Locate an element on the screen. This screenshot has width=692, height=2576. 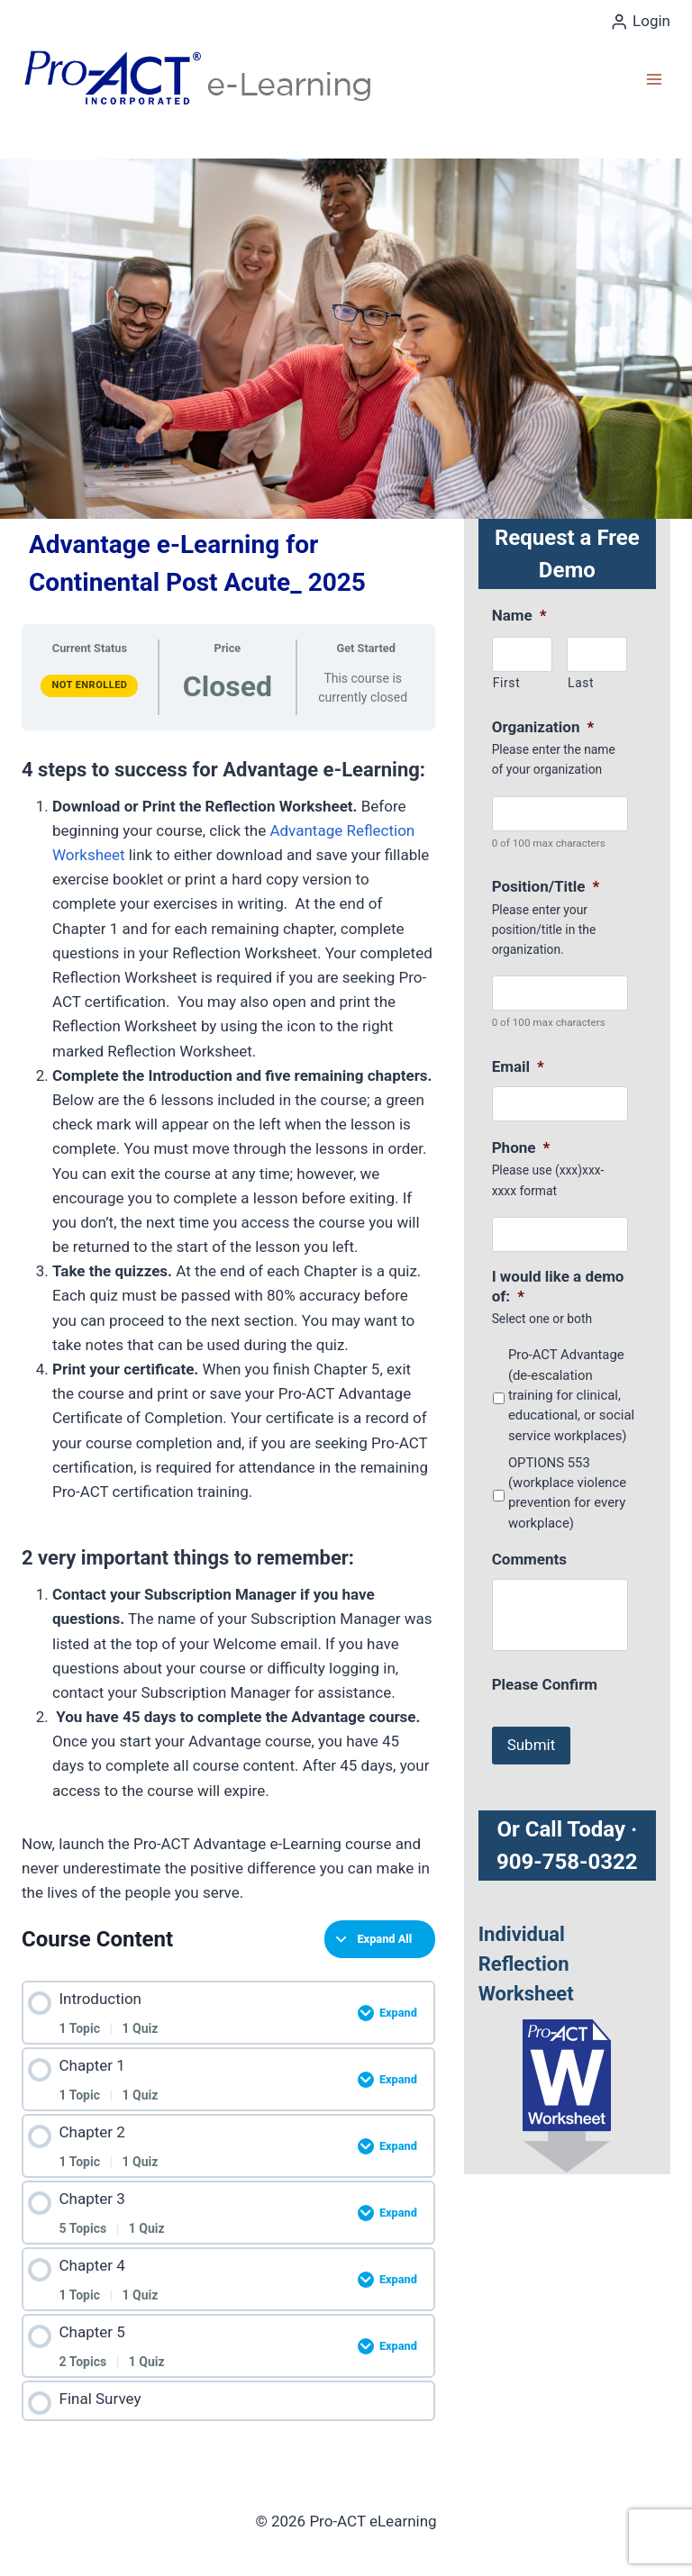
[Login] is located at coordinates (640, 21).